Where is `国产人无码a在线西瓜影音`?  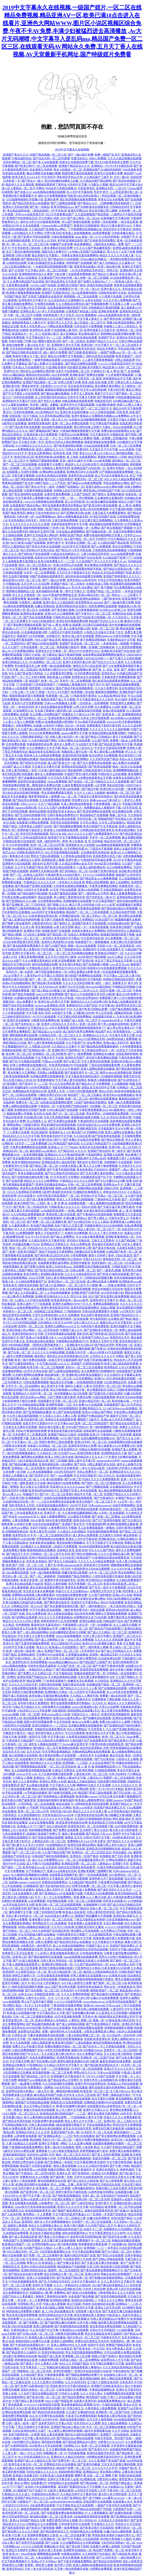 国产人无码a在线西瓜影音 is located at coordinates (30, 837).